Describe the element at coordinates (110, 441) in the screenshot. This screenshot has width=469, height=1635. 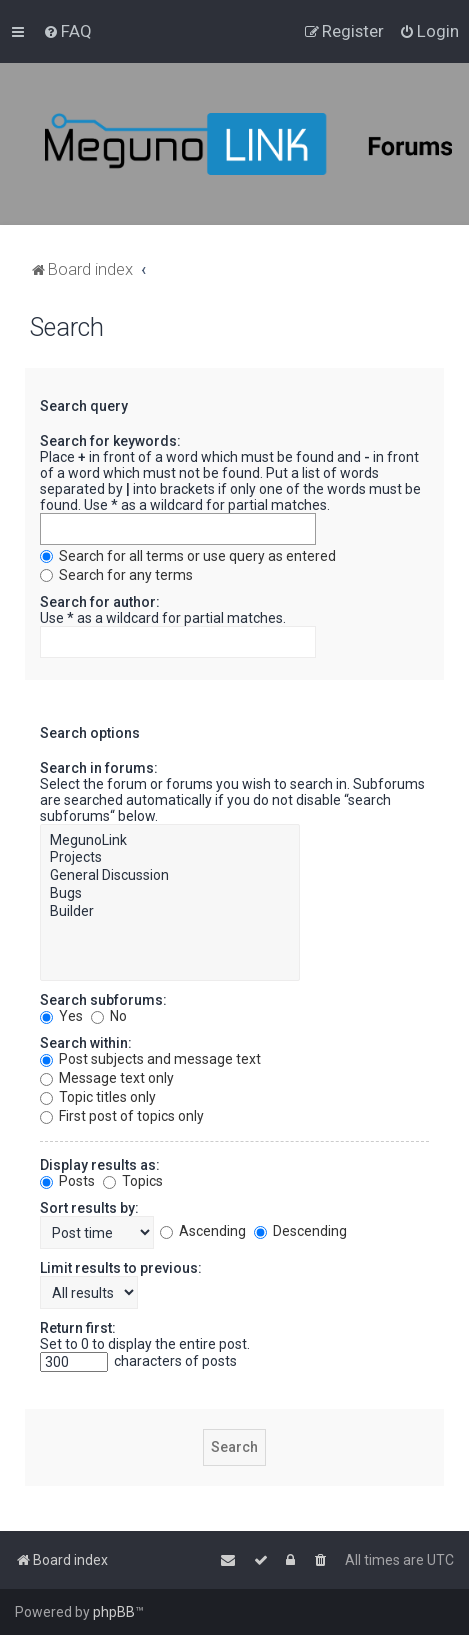
I see `Search for keywords:` at that location.